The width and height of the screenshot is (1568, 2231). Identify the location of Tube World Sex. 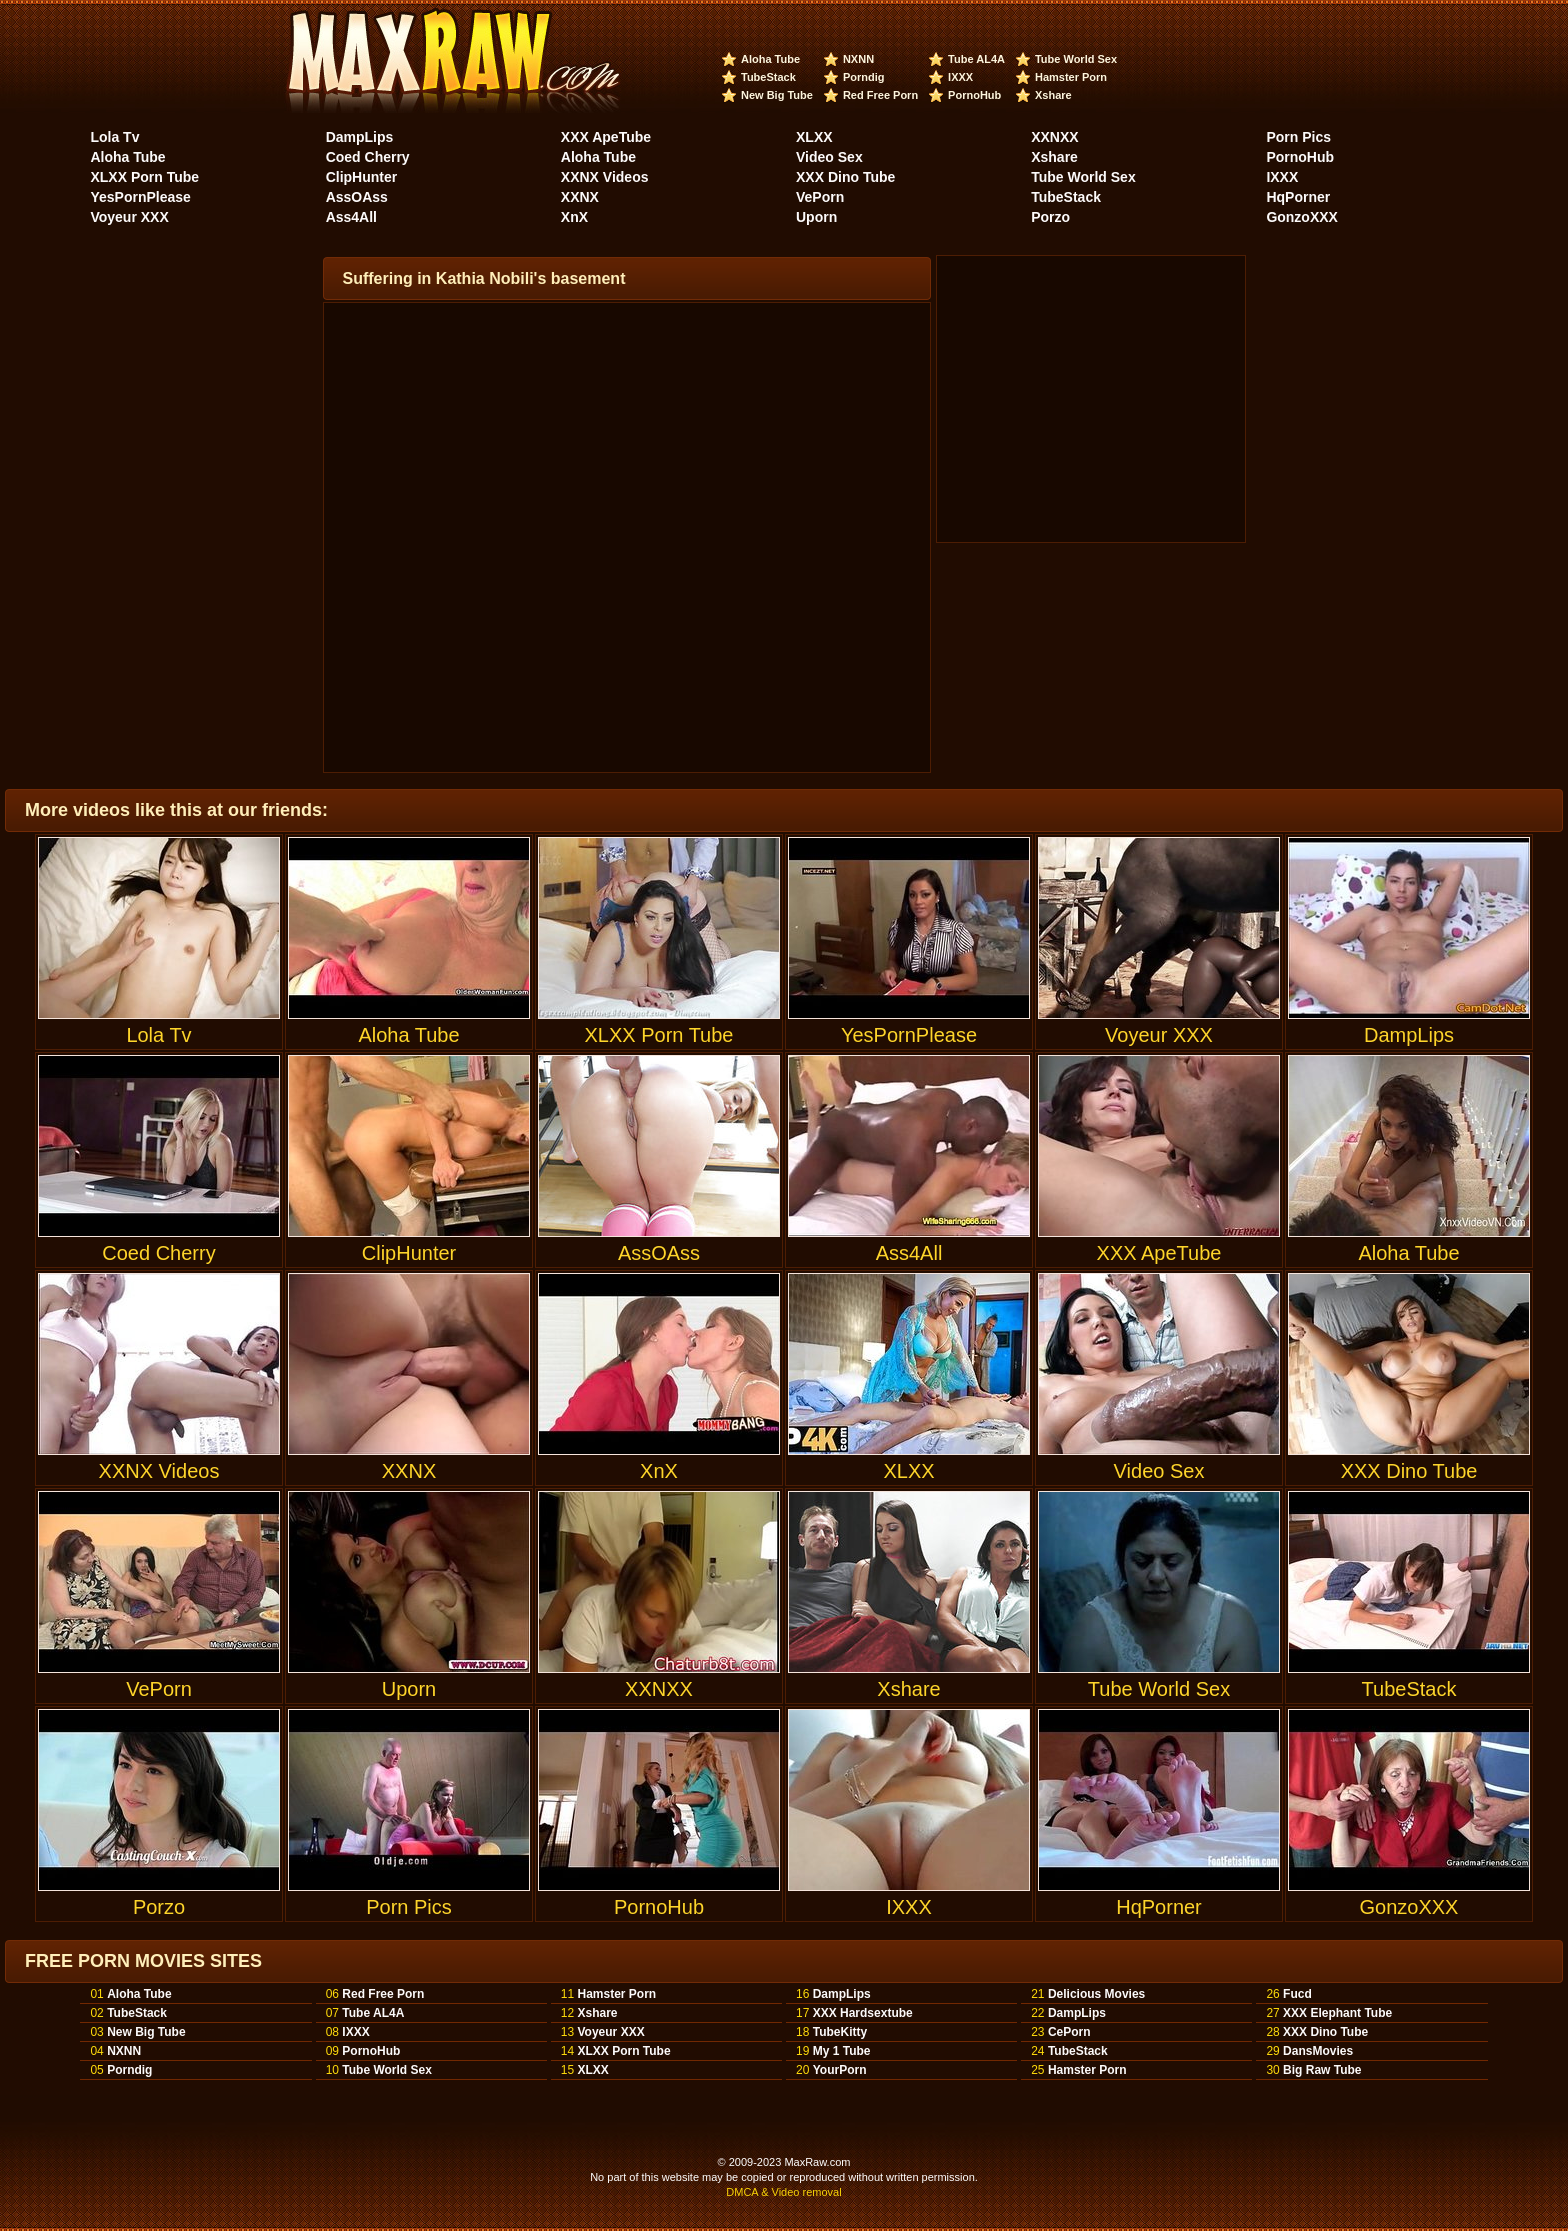
(1076, 59).